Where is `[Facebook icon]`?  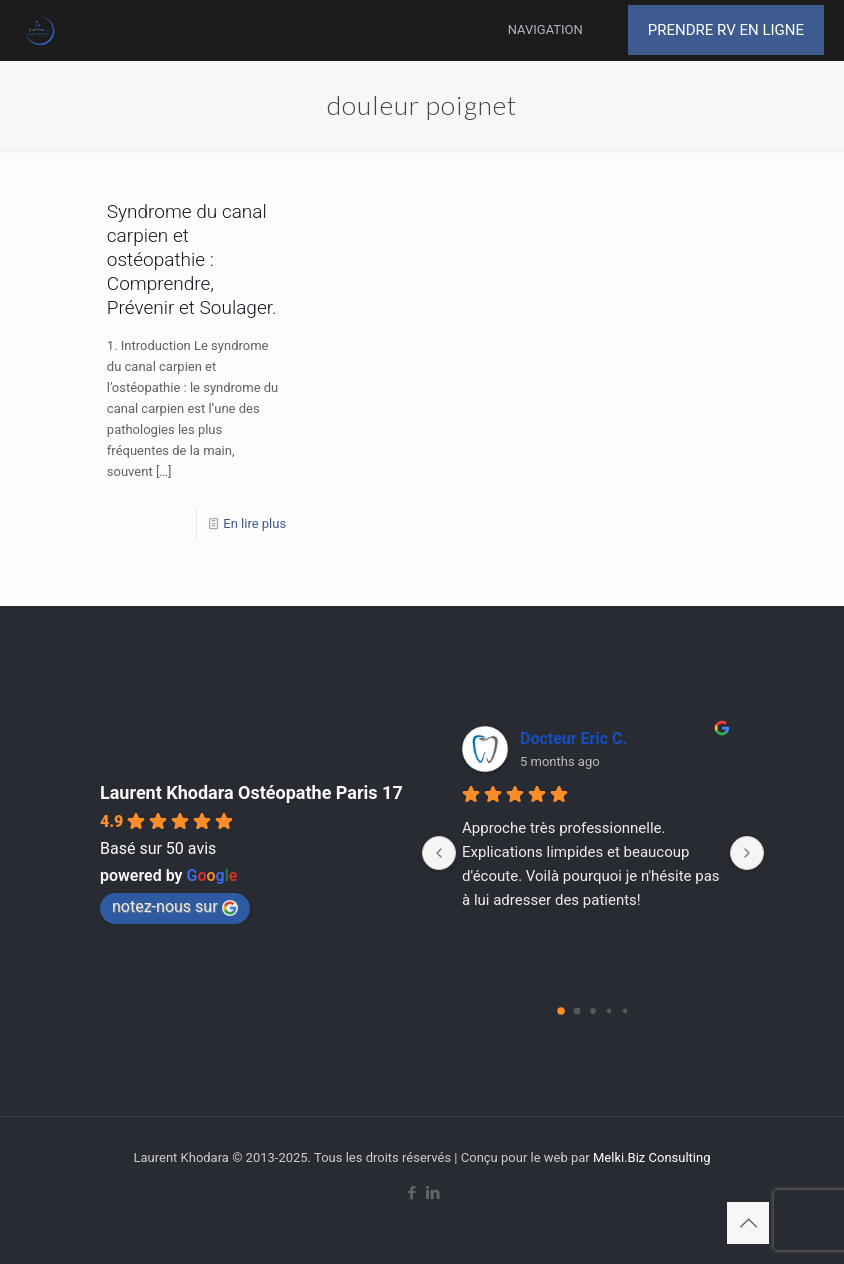 [Facebook icon] is located at coordinates (411, 1193).